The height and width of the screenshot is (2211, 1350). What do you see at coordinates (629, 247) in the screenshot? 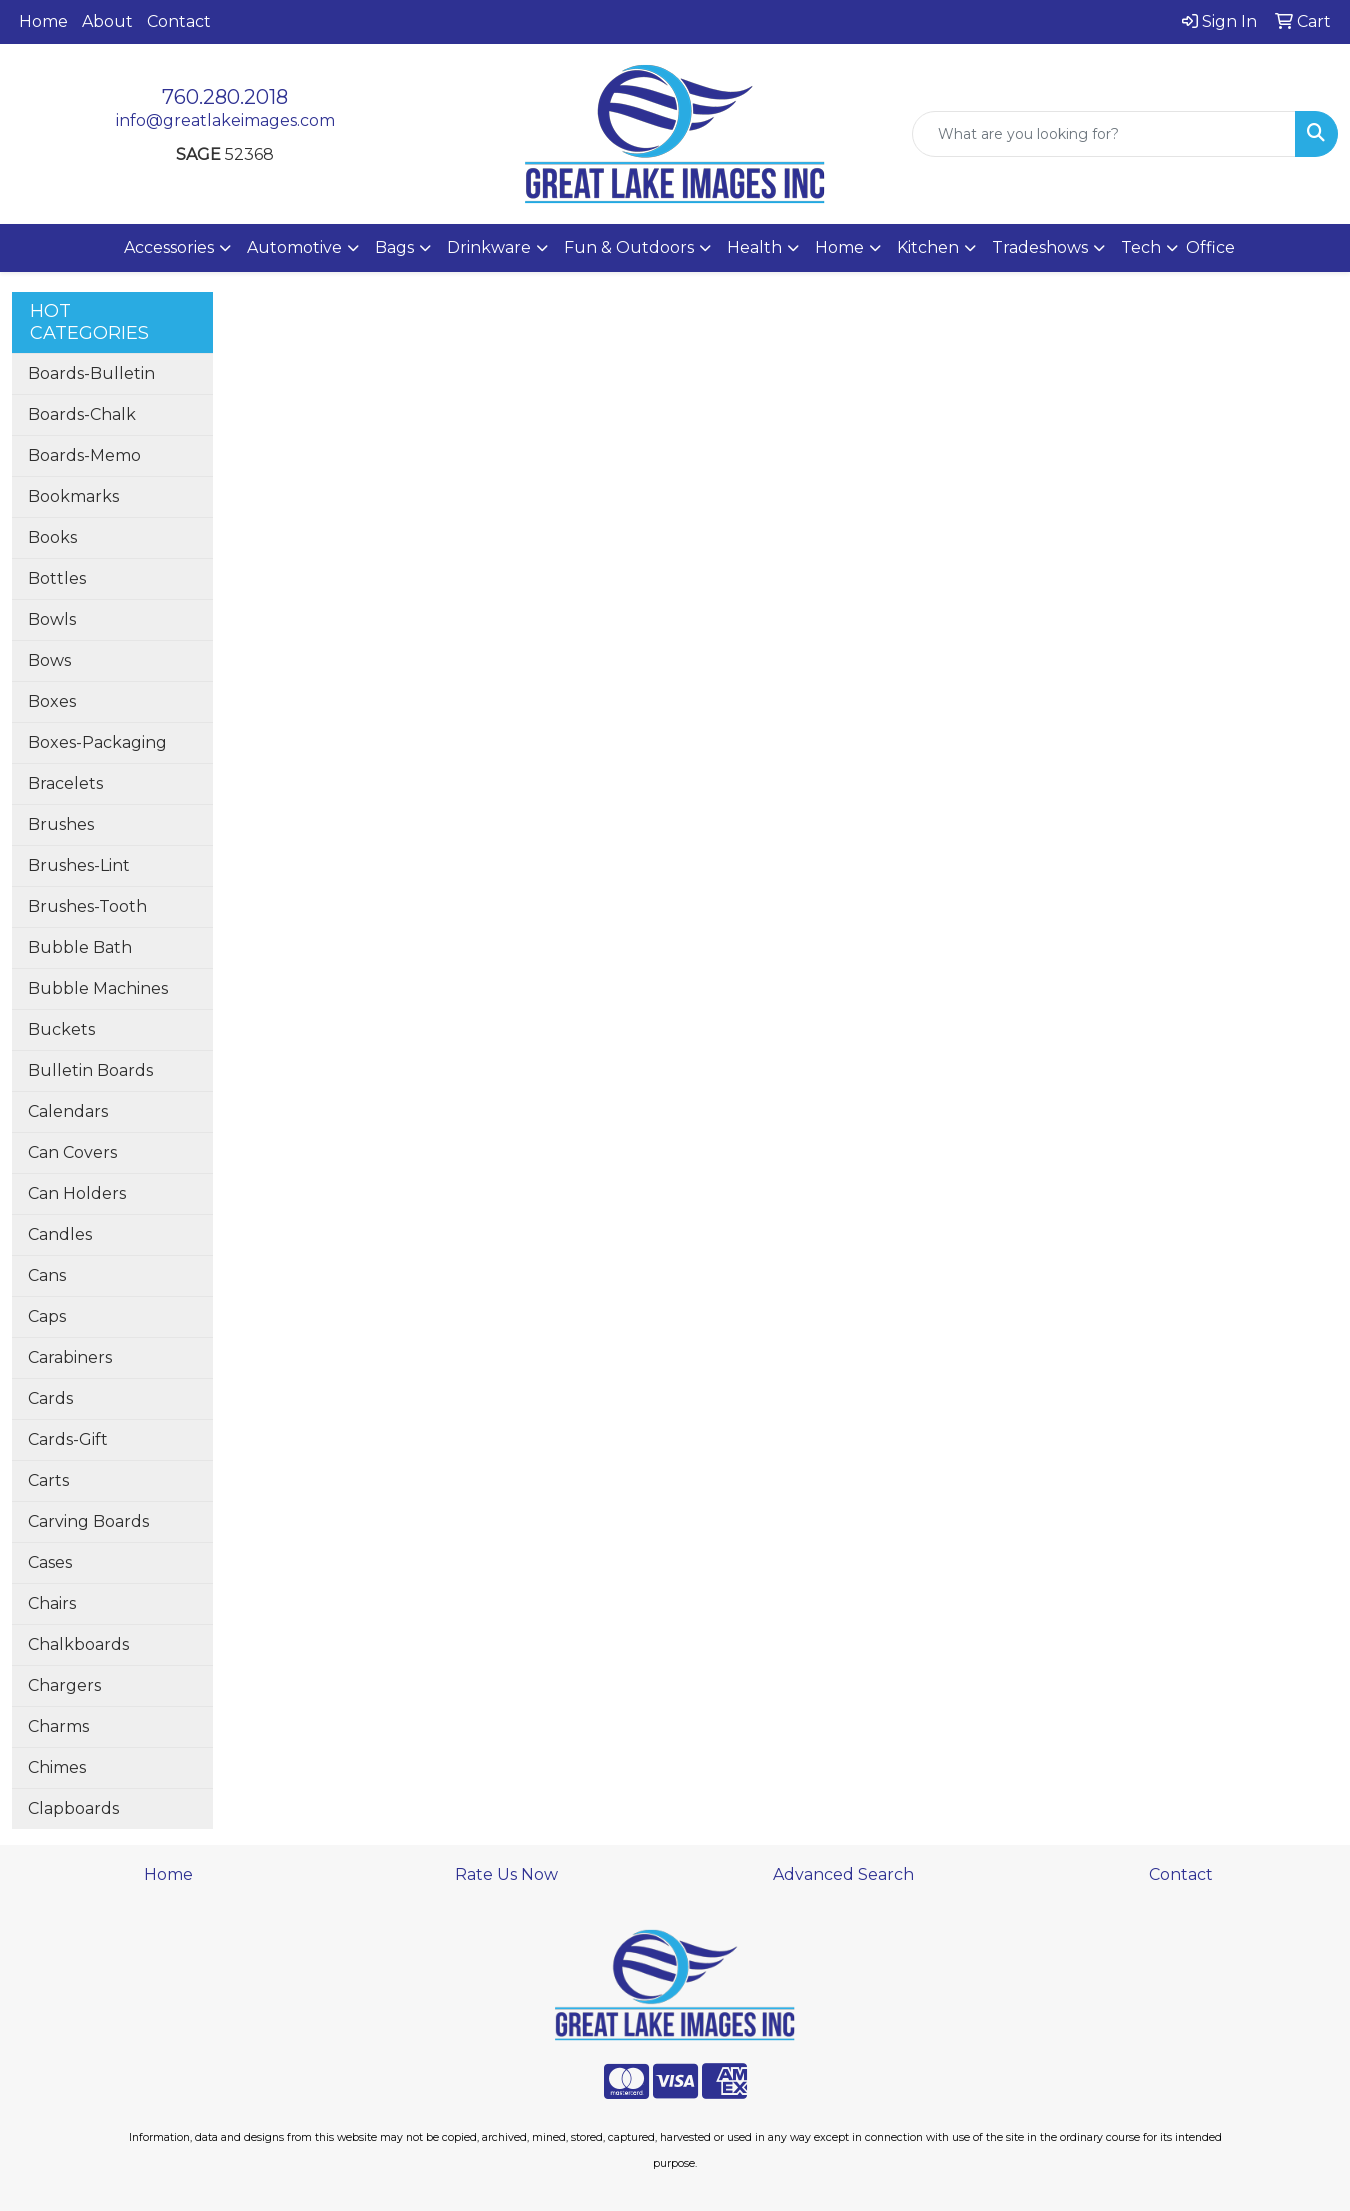
I see `Fun & Outdoors [button]` at bounding box center [629, 247].